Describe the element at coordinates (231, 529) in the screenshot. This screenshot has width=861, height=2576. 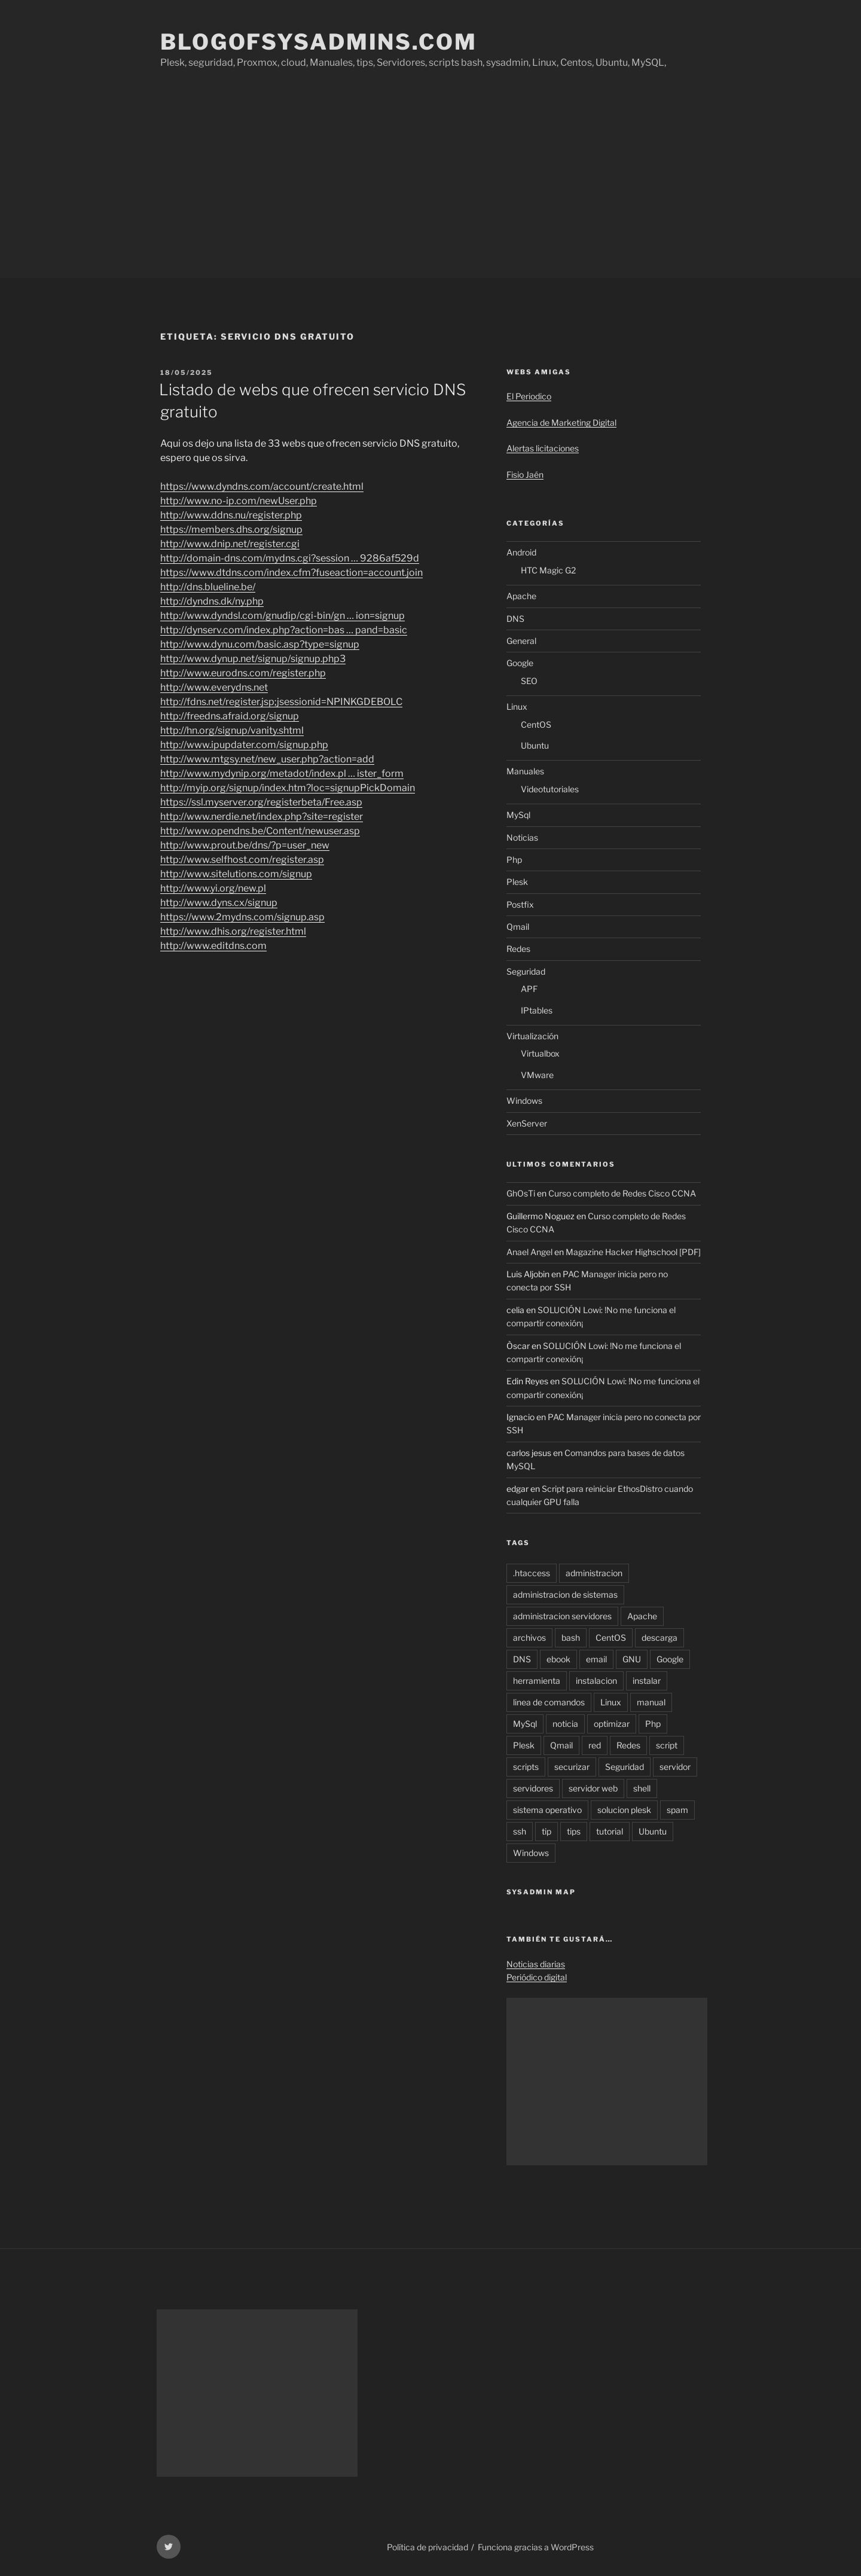
I see `https://members.dhs.org/signup` at that location.